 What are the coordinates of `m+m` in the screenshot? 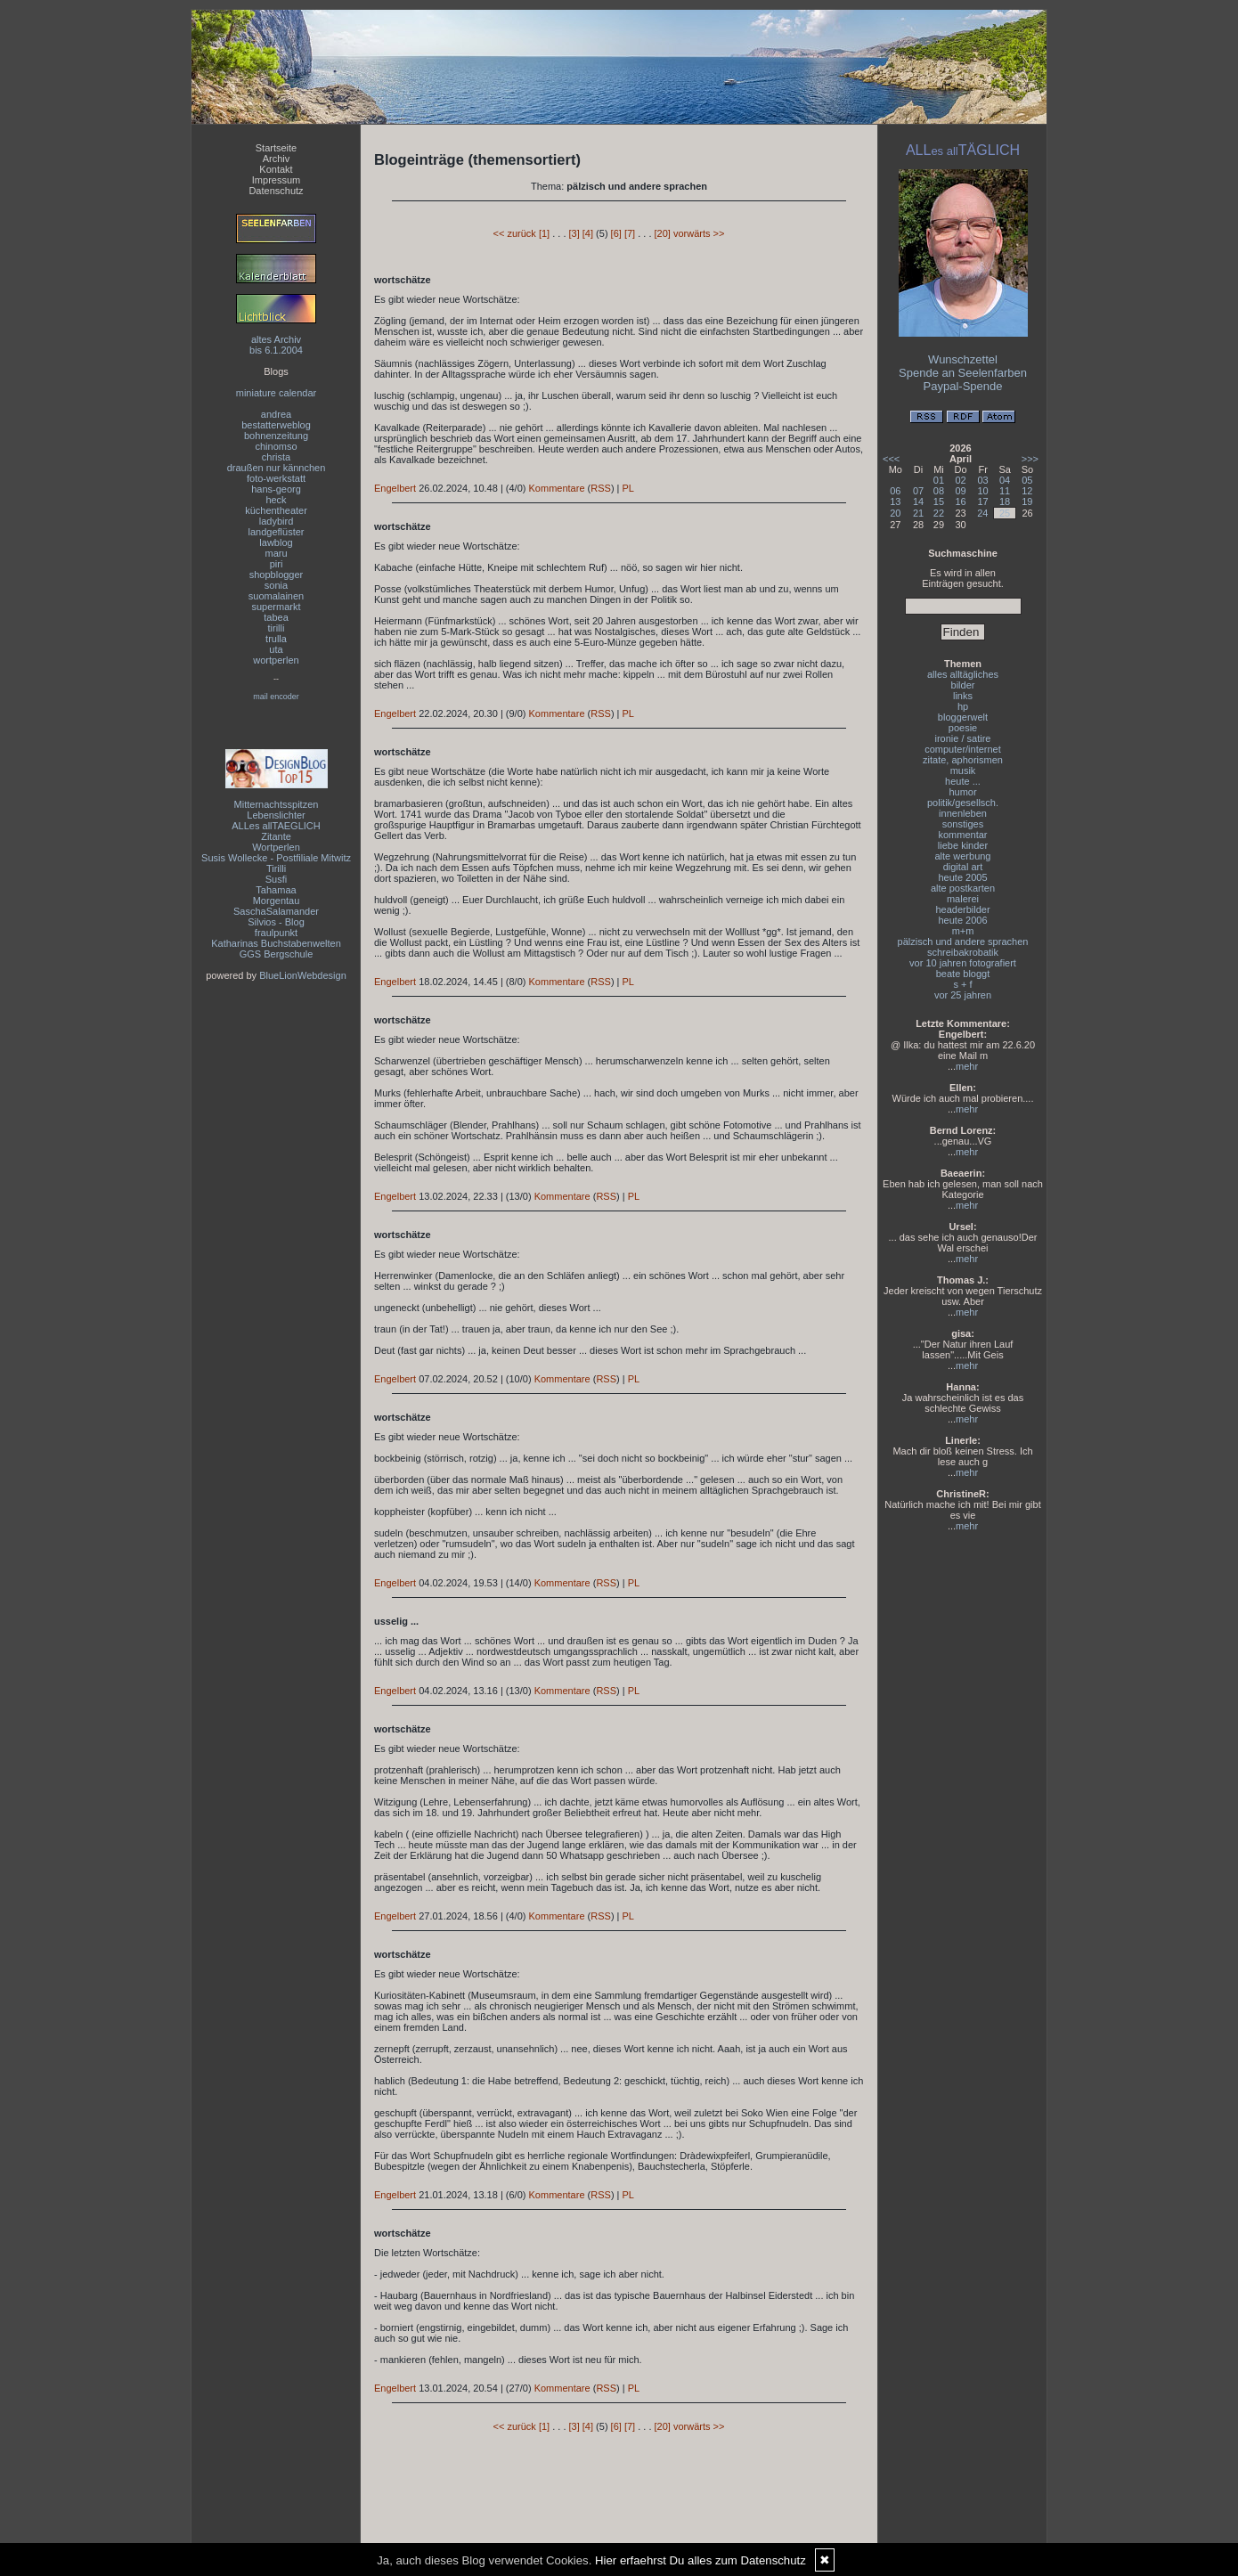 It's located at (963, 930).